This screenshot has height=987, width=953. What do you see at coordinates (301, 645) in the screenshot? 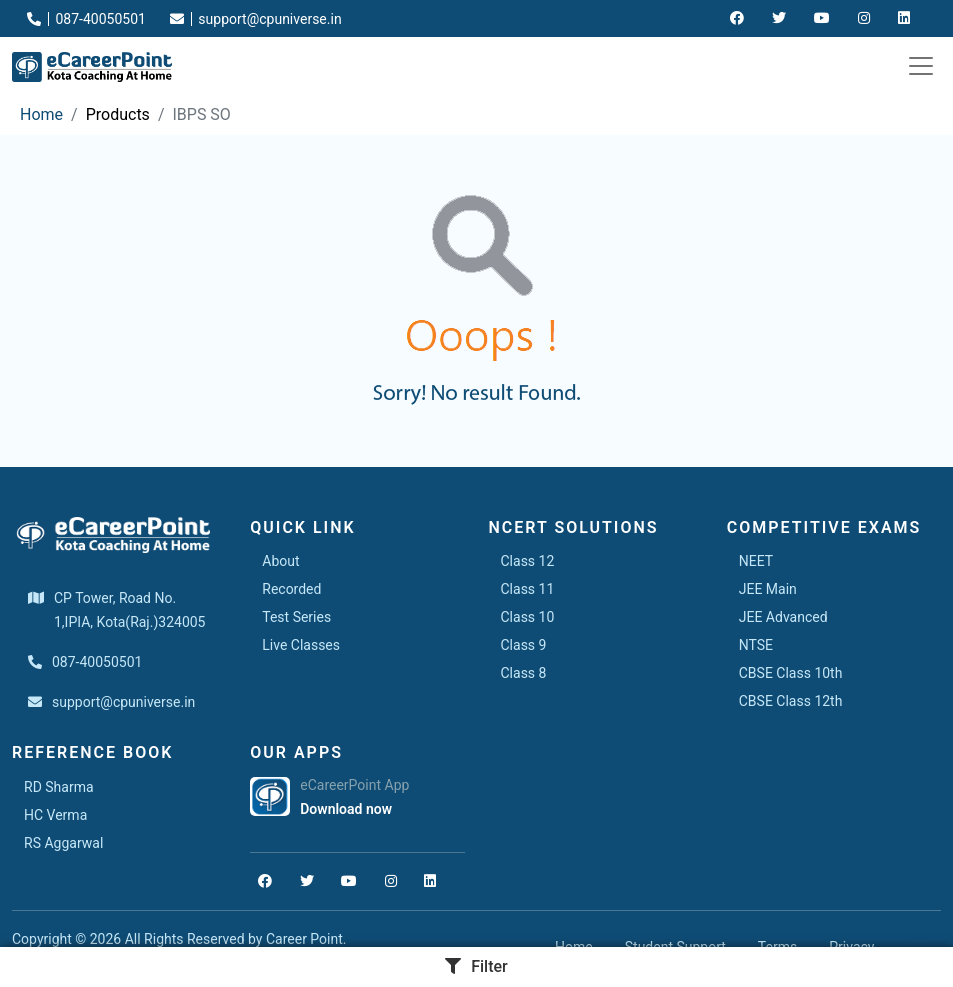
I see `Live Classes` at bounding box center [301, 645].